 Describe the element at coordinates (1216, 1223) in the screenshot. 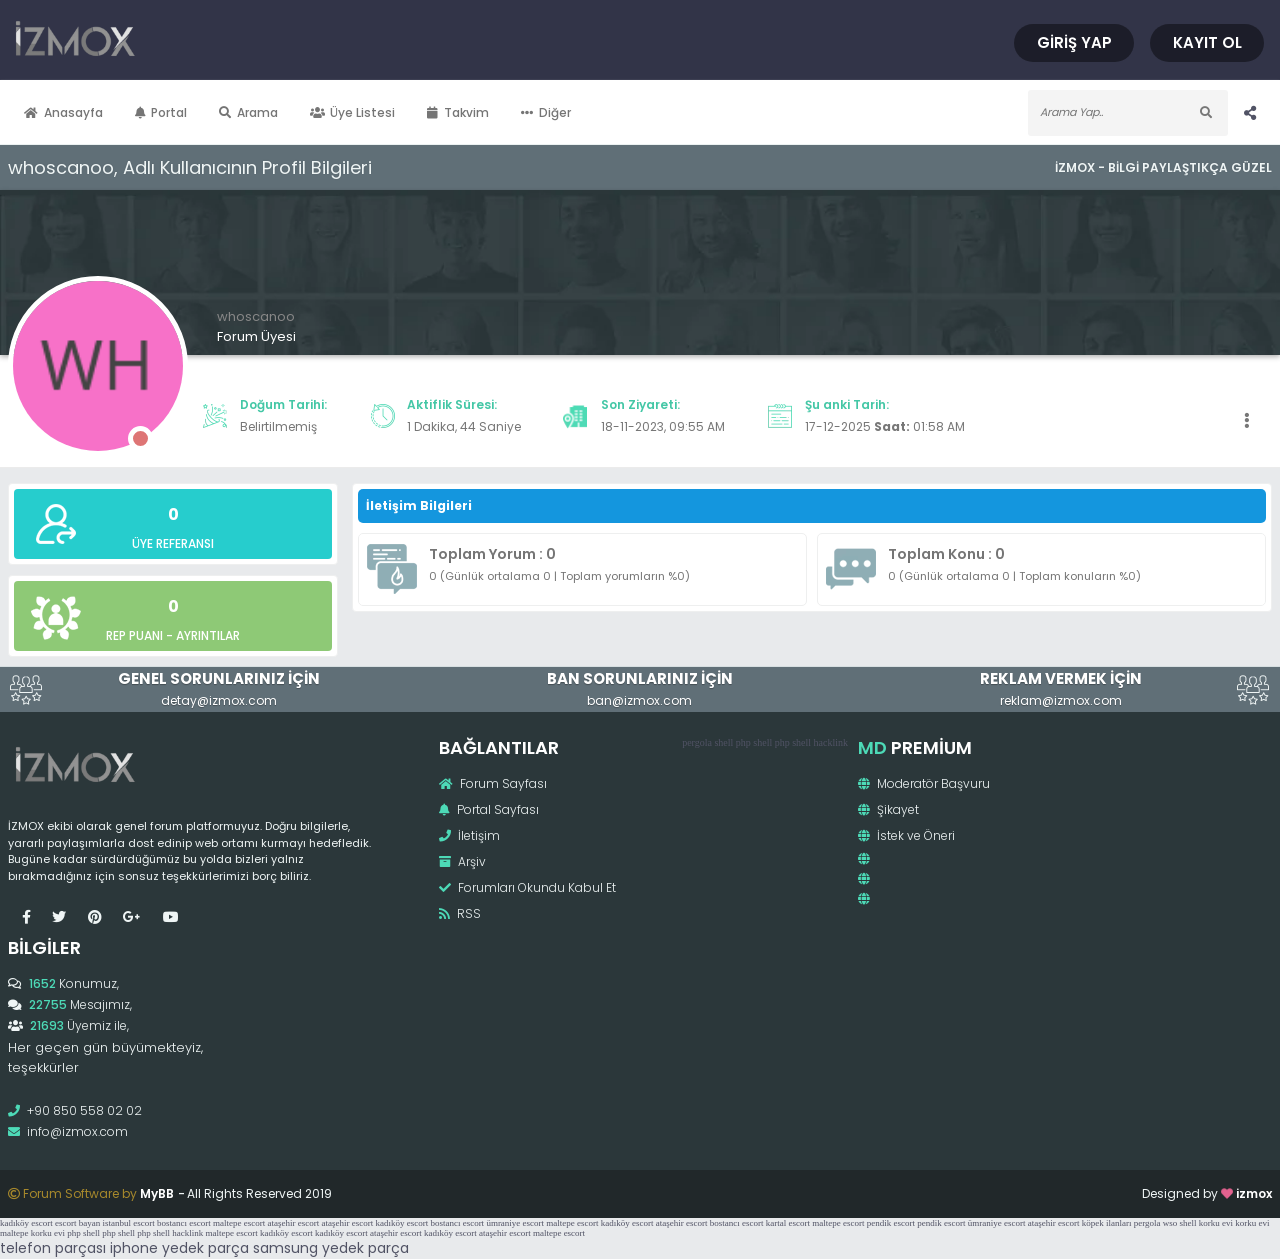

I see `korku evi` at that location.